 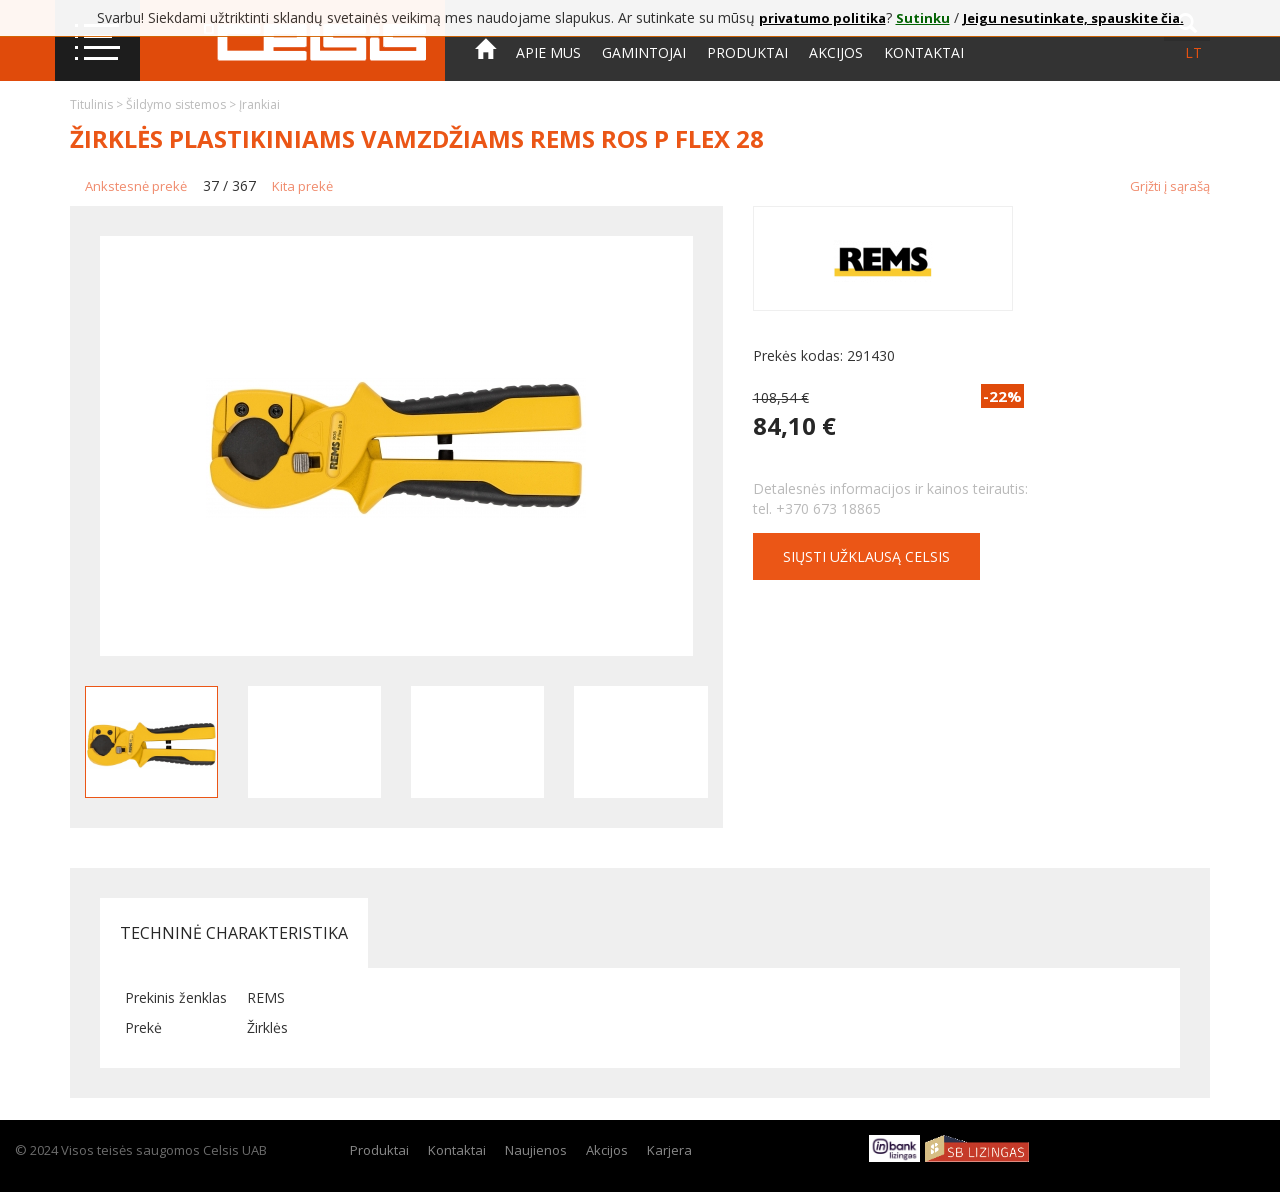 I want to click on Įrankiai, so click(x=259, y=104).